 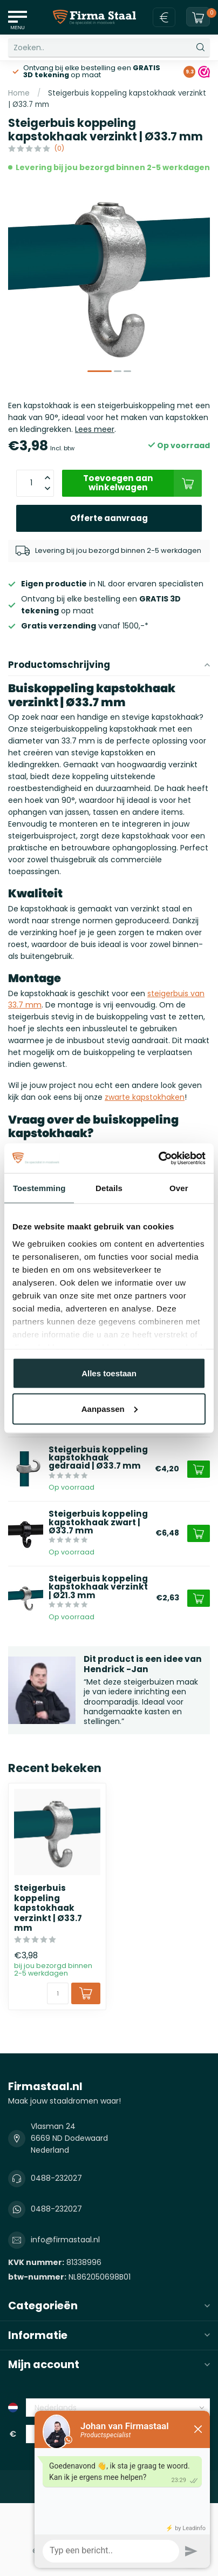 What do you see at coordinates (109, 518) in the screenshot?
I see `Offerte aanvraag` at bounding box center [109, 518].